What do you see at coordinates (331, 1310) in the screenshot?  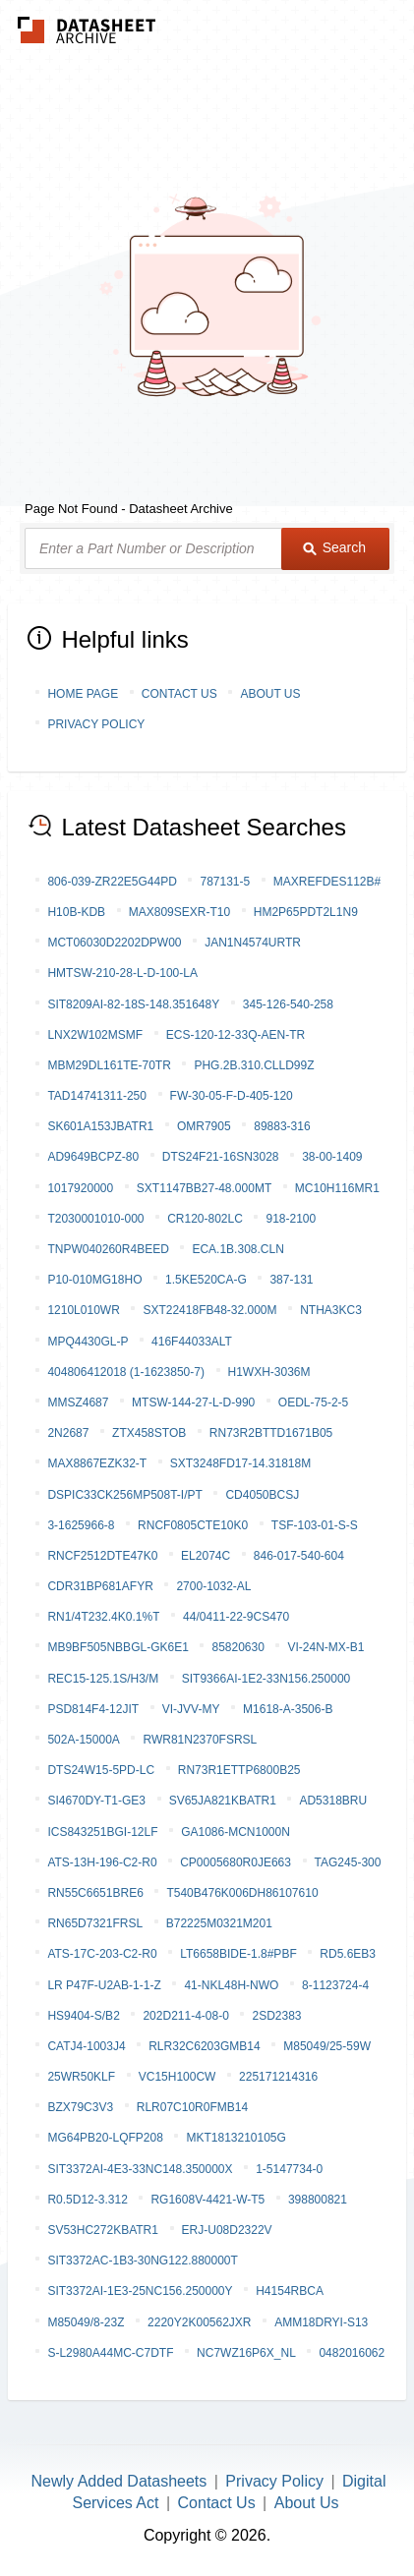 I see `NTHA3KC3` at bounding box center [331, 1310].